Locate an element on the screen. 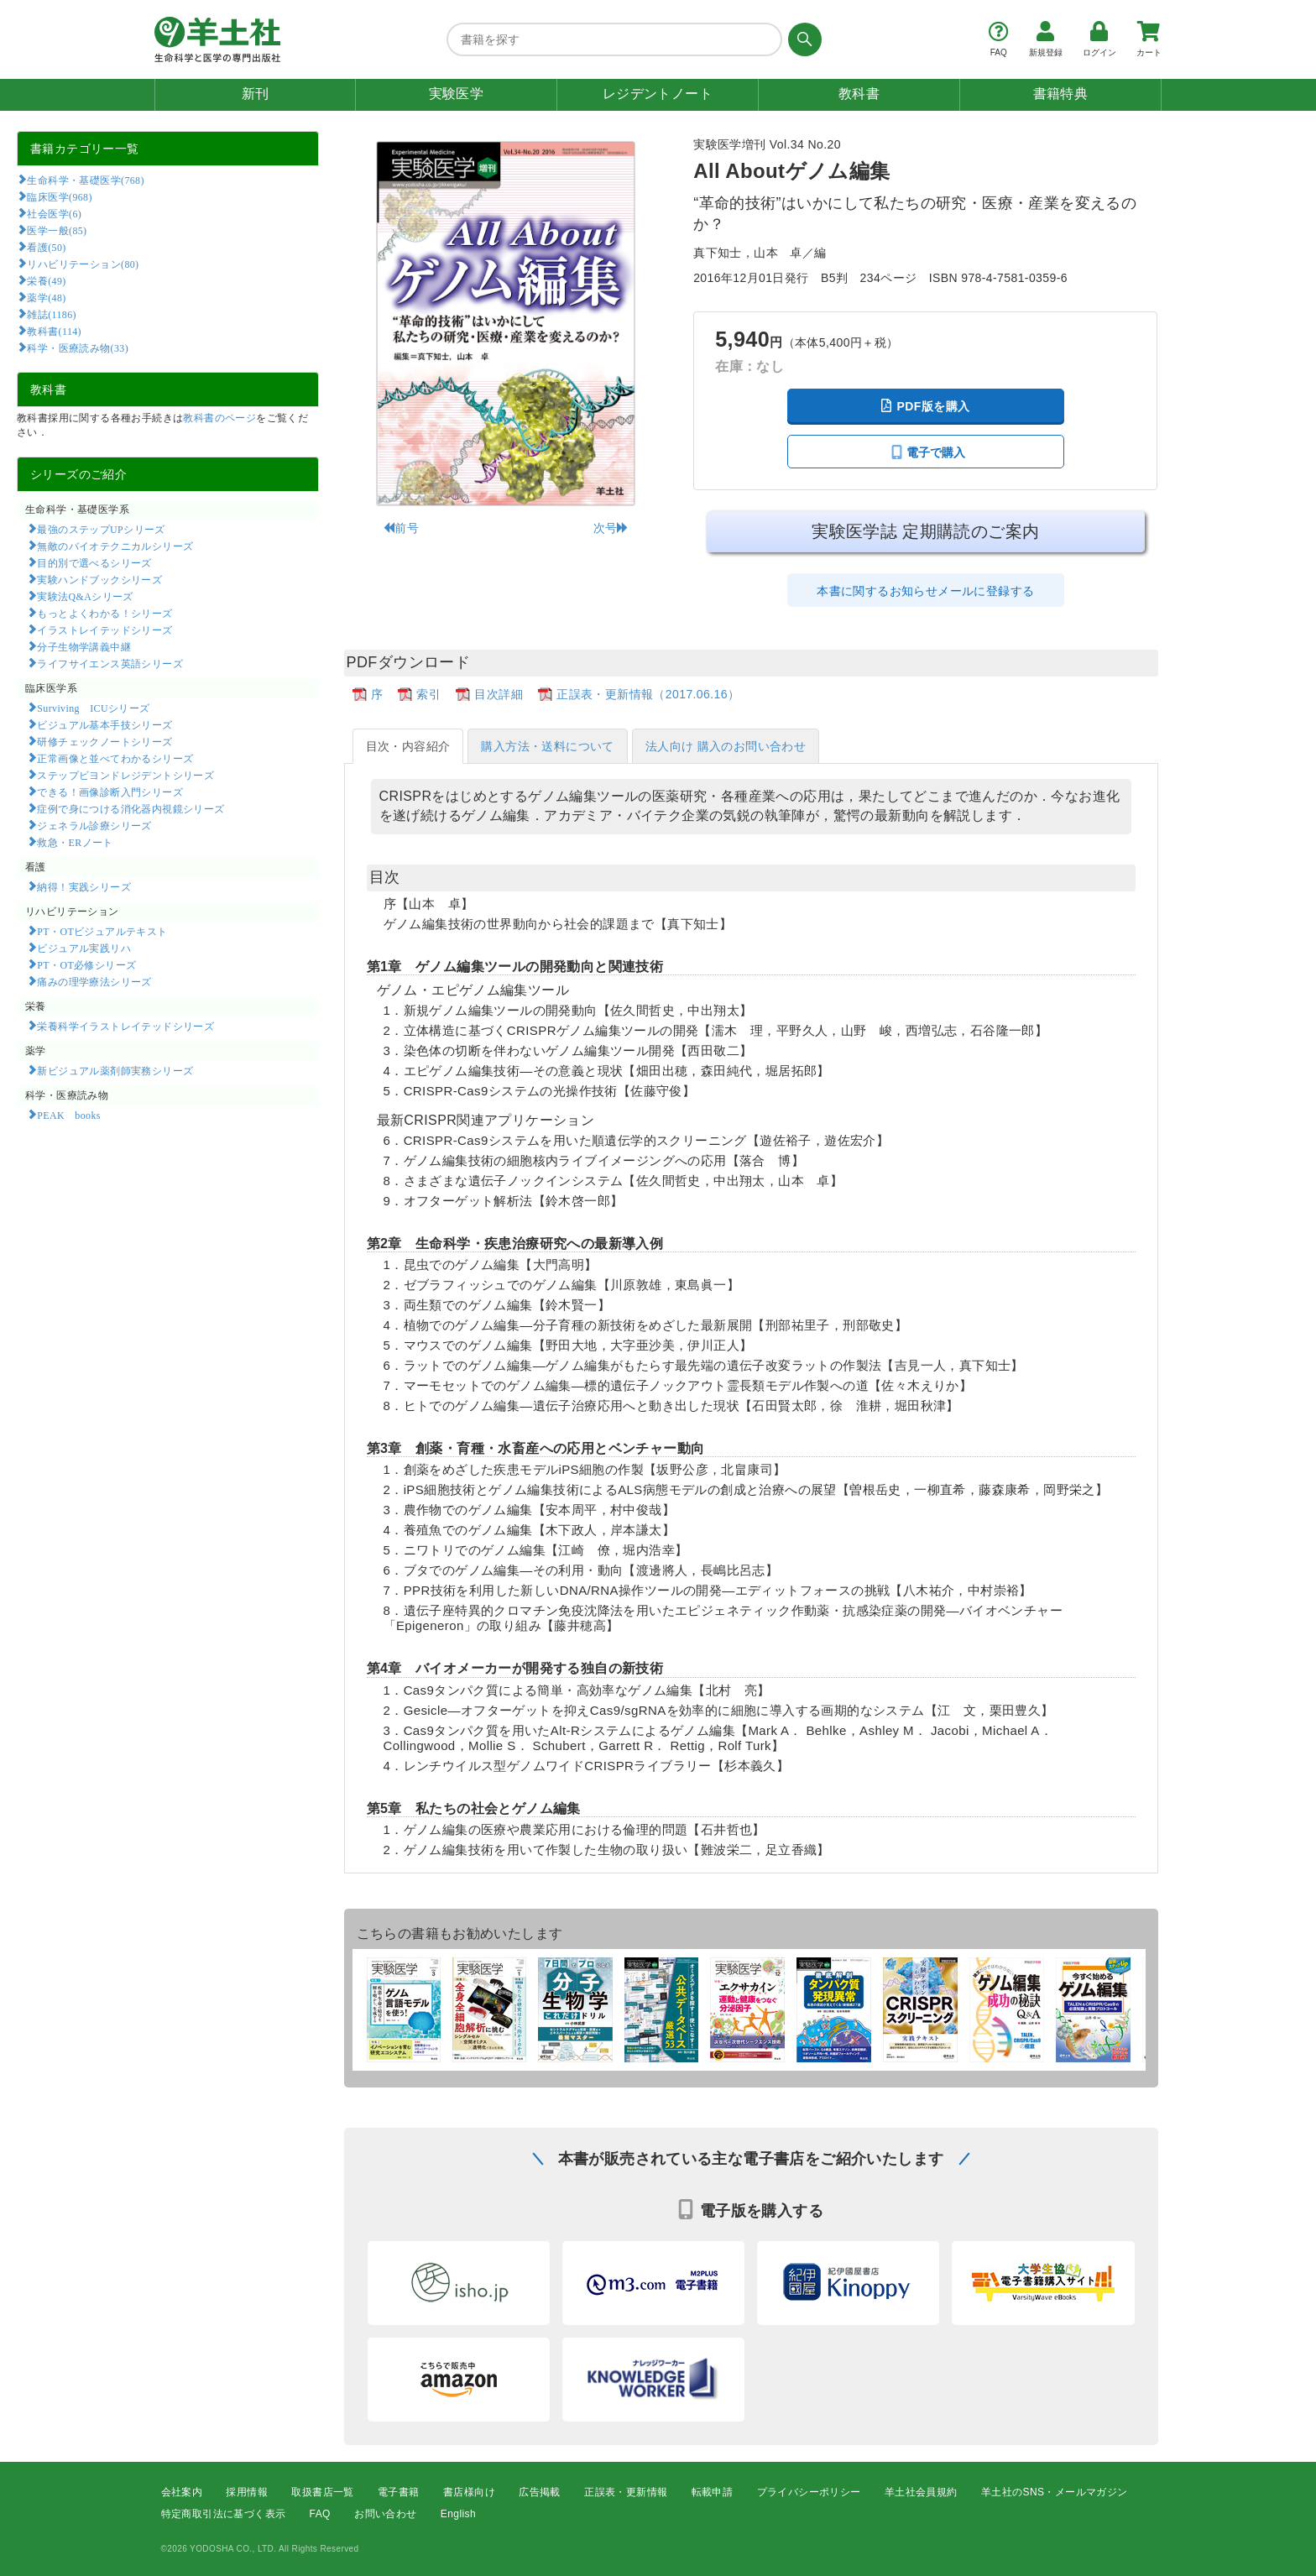 The height and width of the screenshot is (2576, 1316). 本書に関するお知らせメールに登録する is located at coordinates (925, 591).